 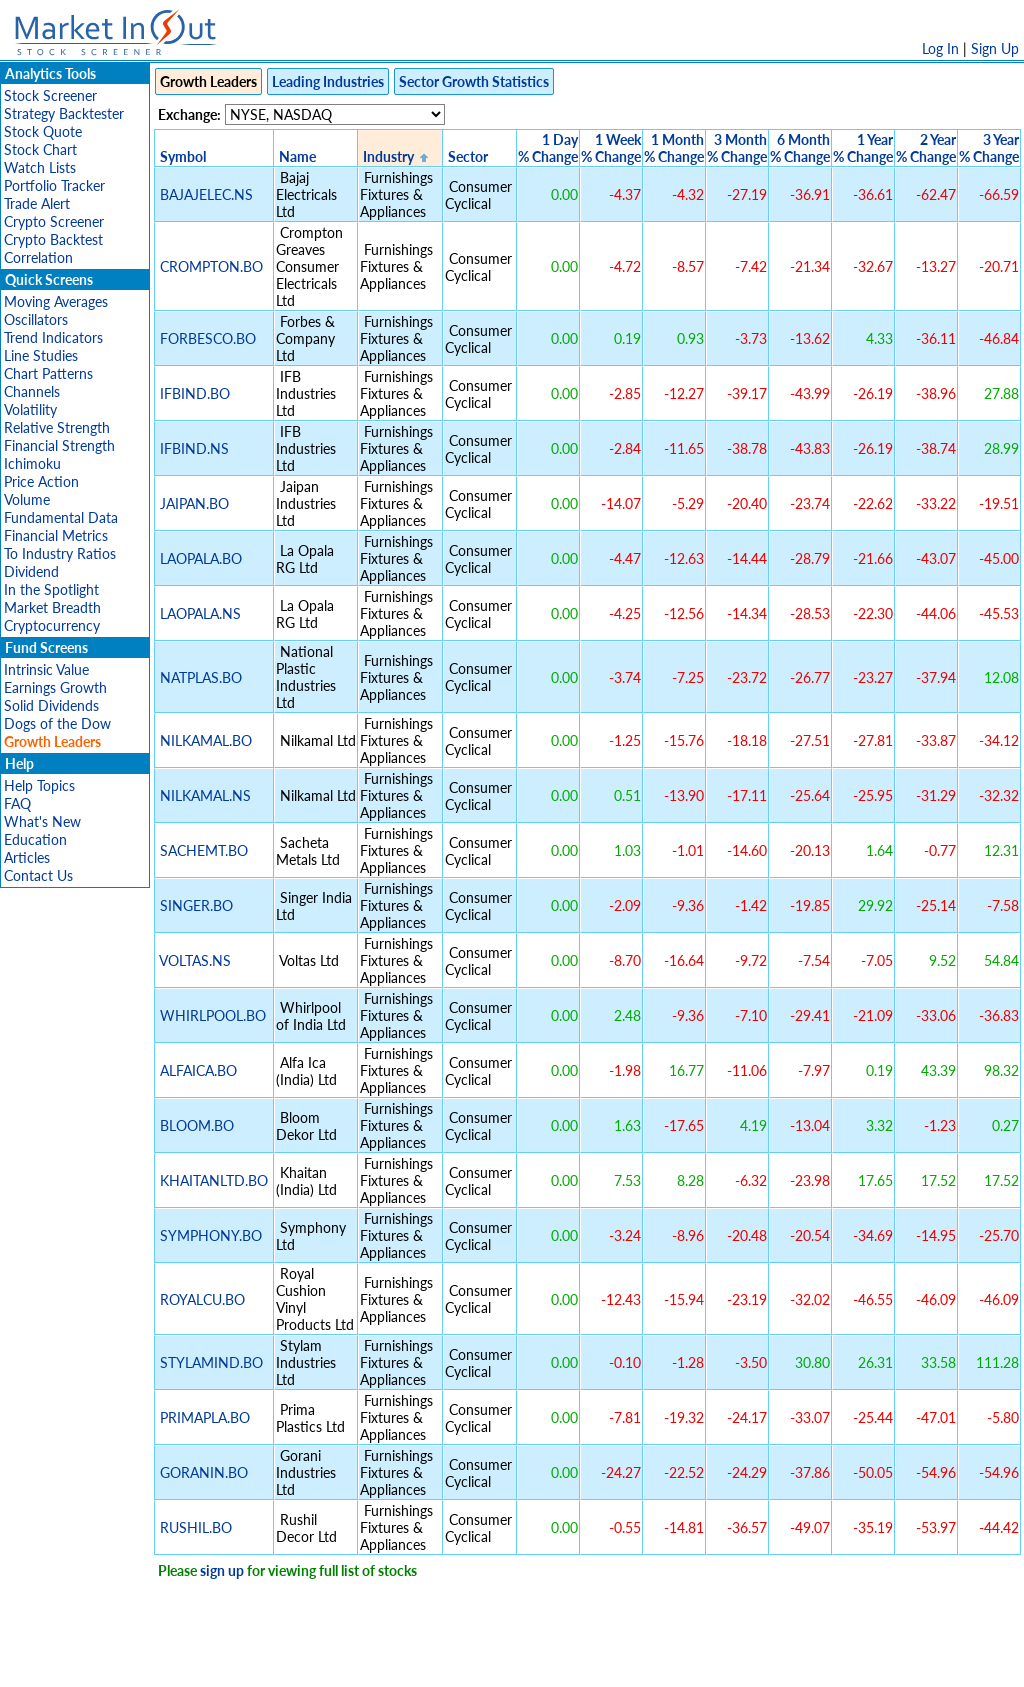 What do you see at coordinates (183, 156) in the screenshot?
I see `Symbol` at bounding box center [183, 156].